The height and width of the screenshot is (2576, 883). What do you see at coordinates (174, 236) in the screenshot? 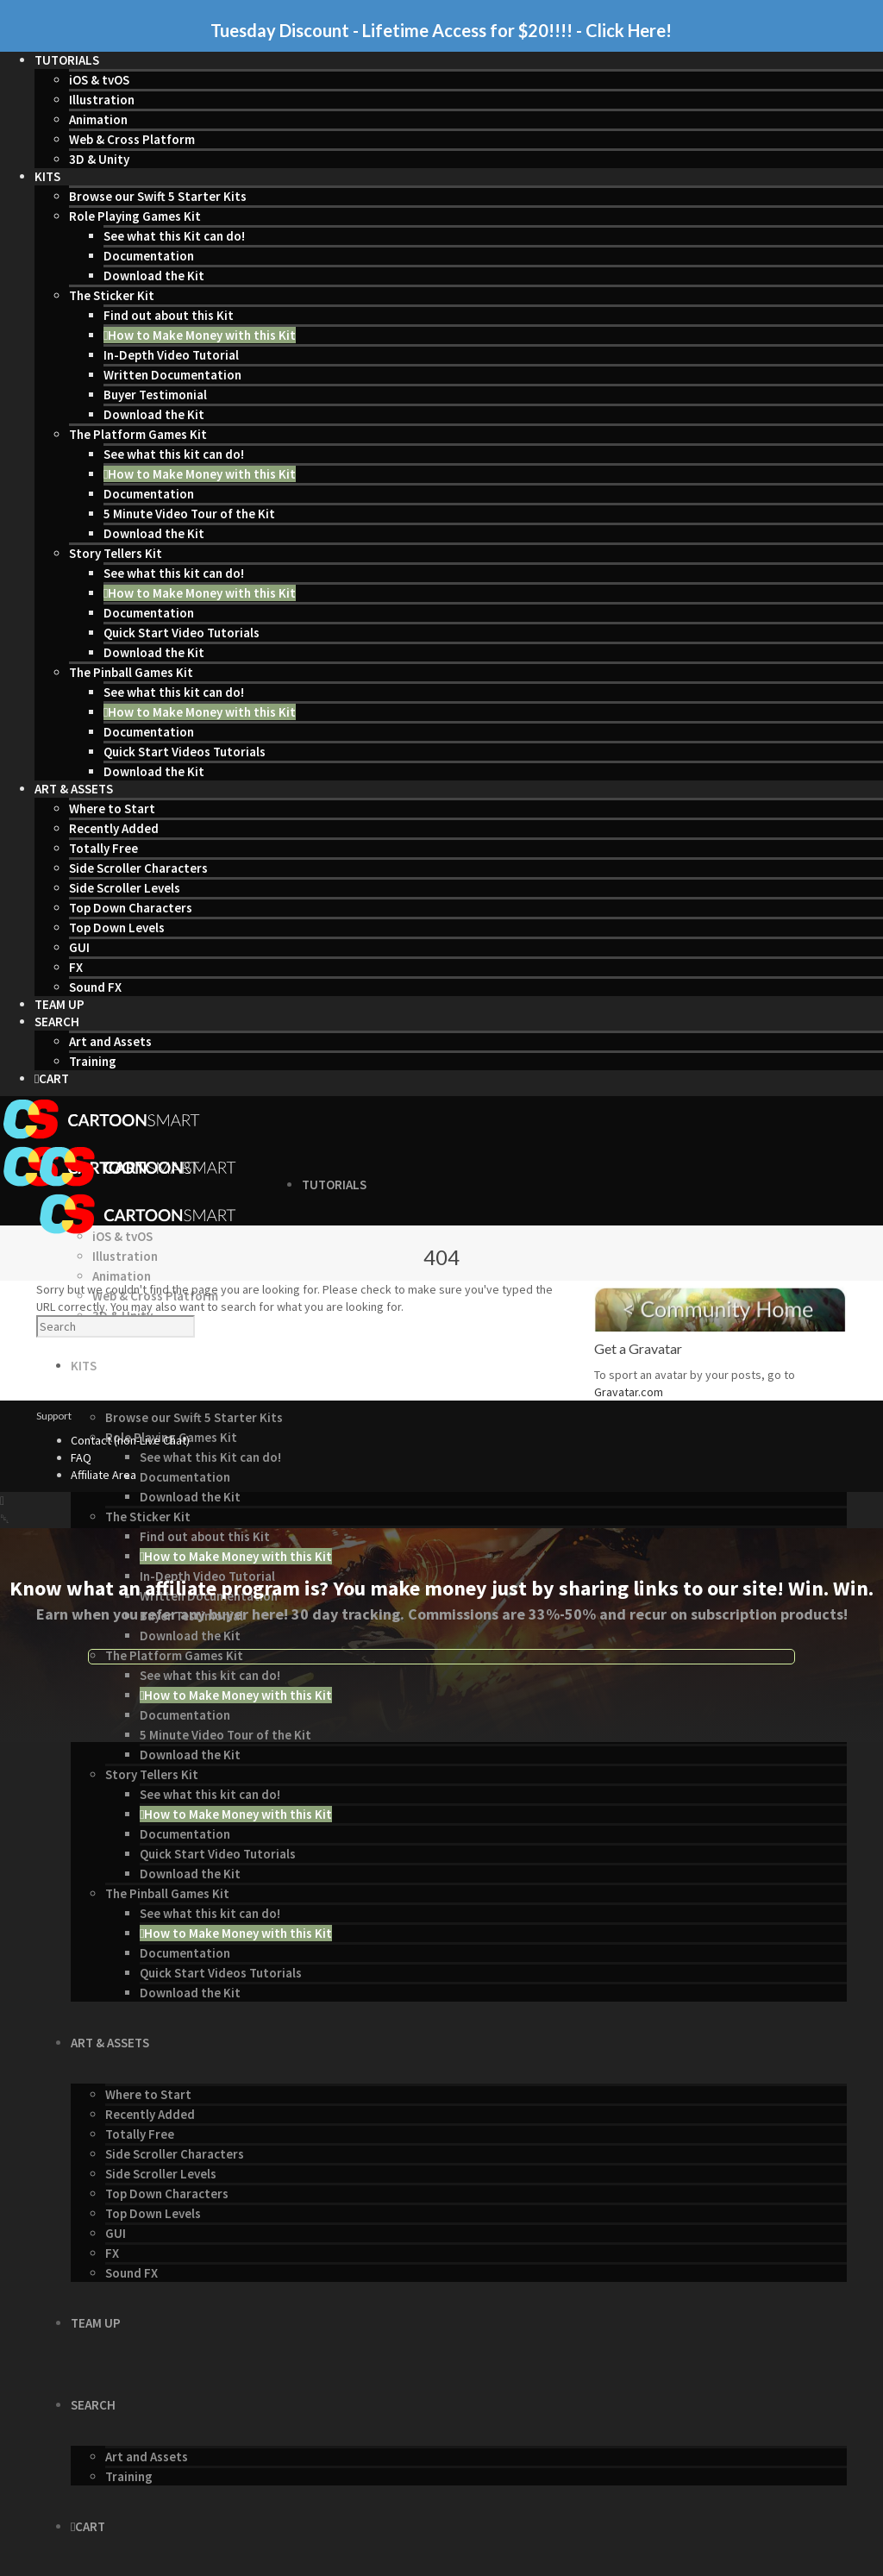
I see `See what this Kit can do!` at bounding box center [174, 236].